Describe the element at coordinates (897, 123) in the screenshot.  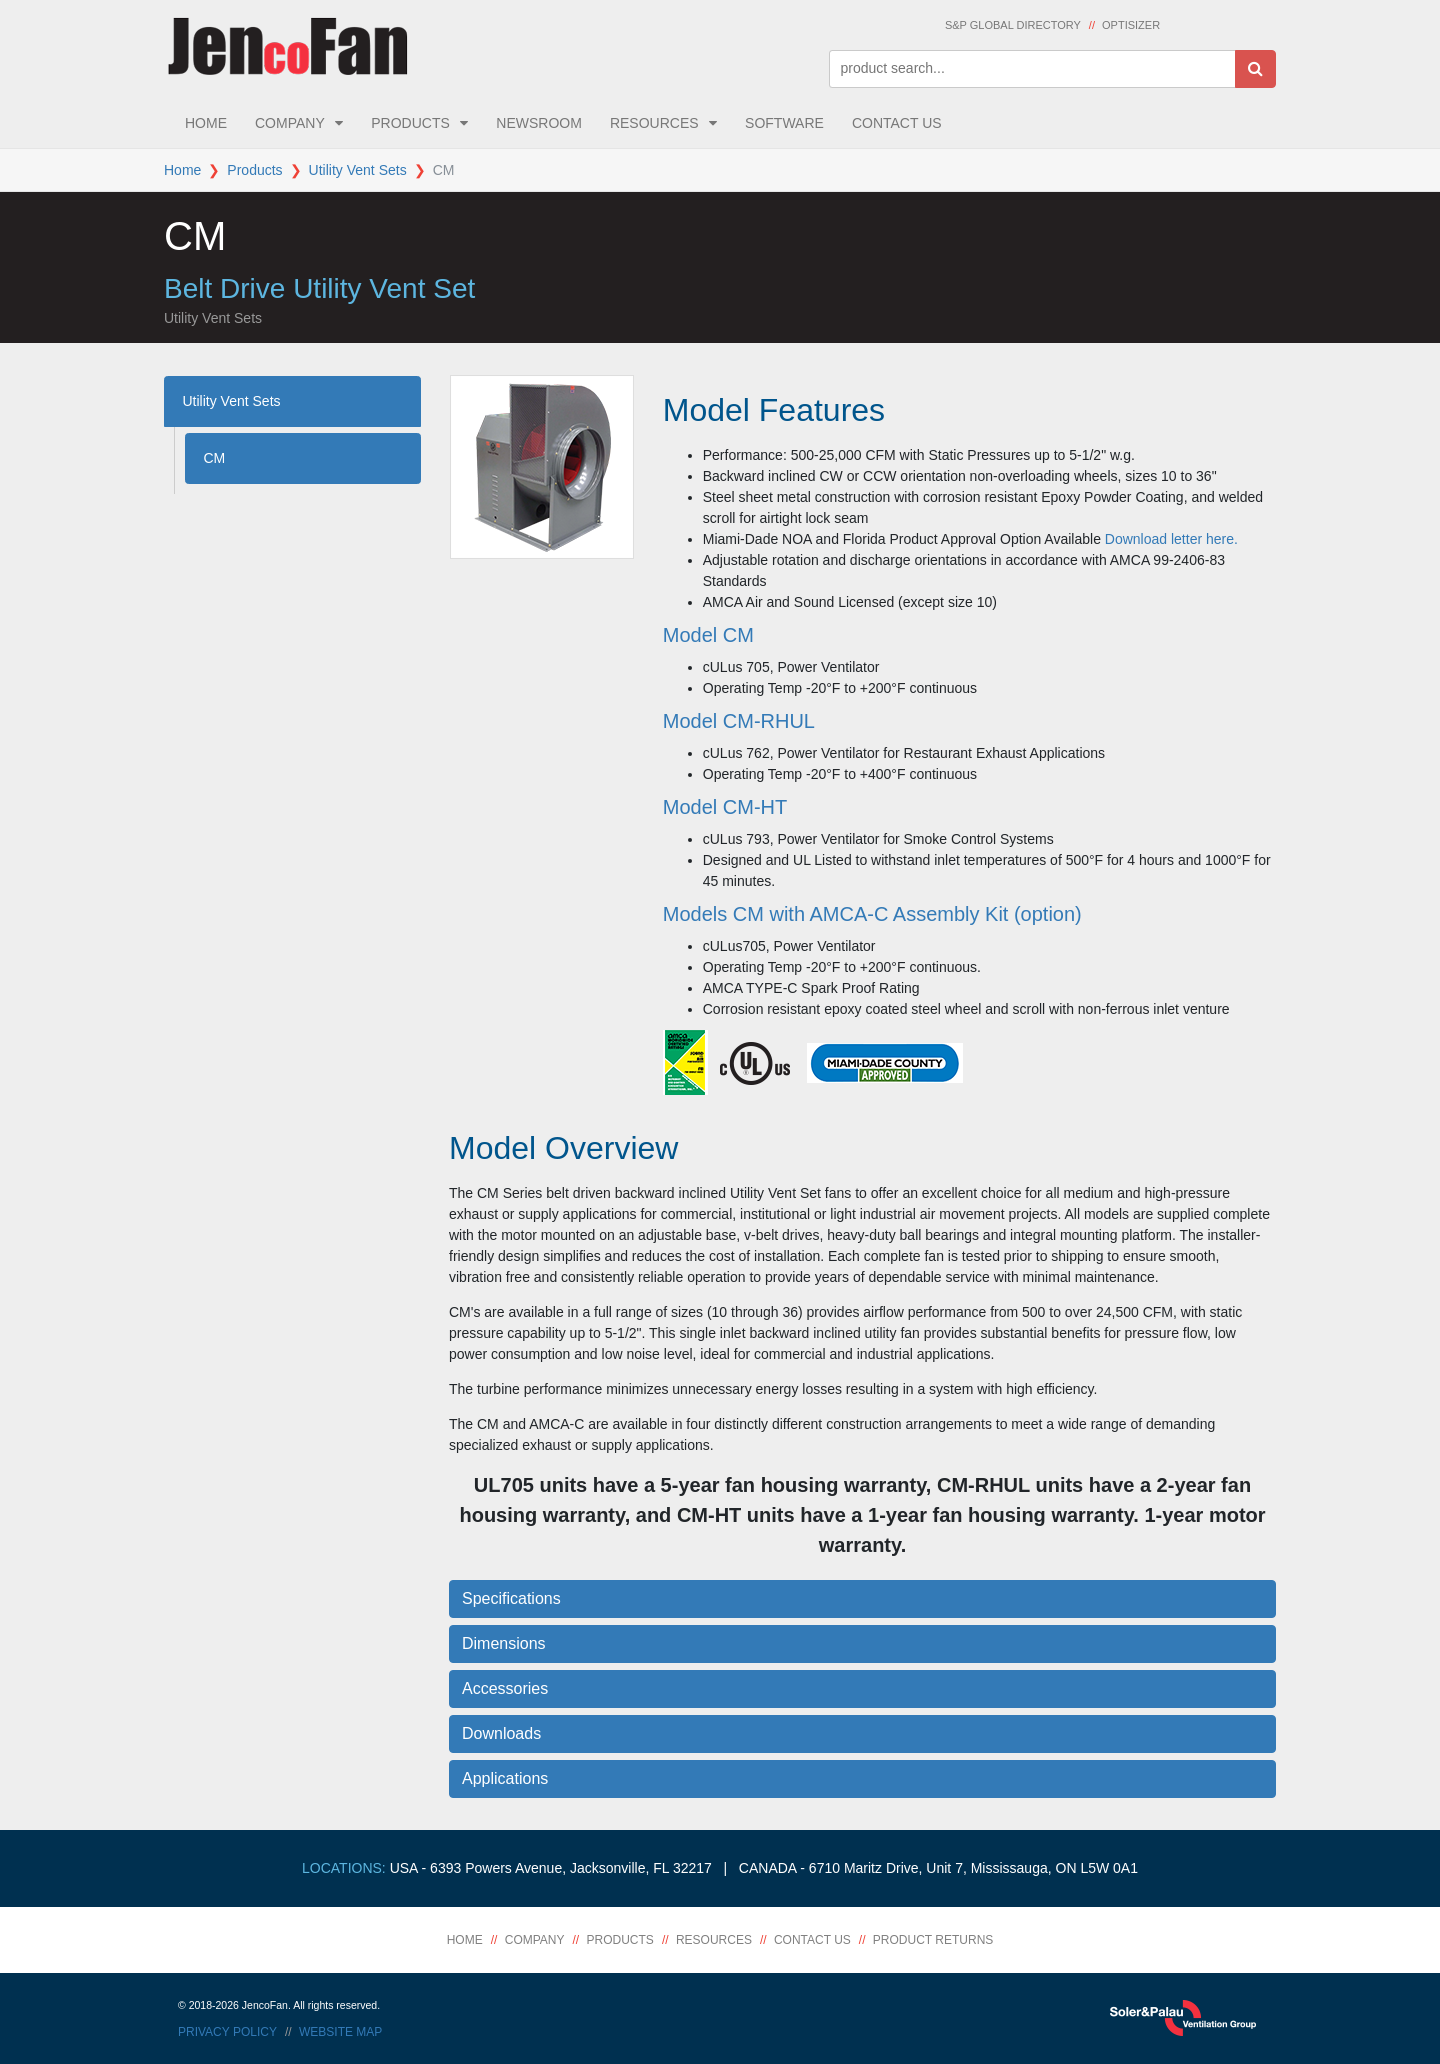
I see `Contact Us` at that location.